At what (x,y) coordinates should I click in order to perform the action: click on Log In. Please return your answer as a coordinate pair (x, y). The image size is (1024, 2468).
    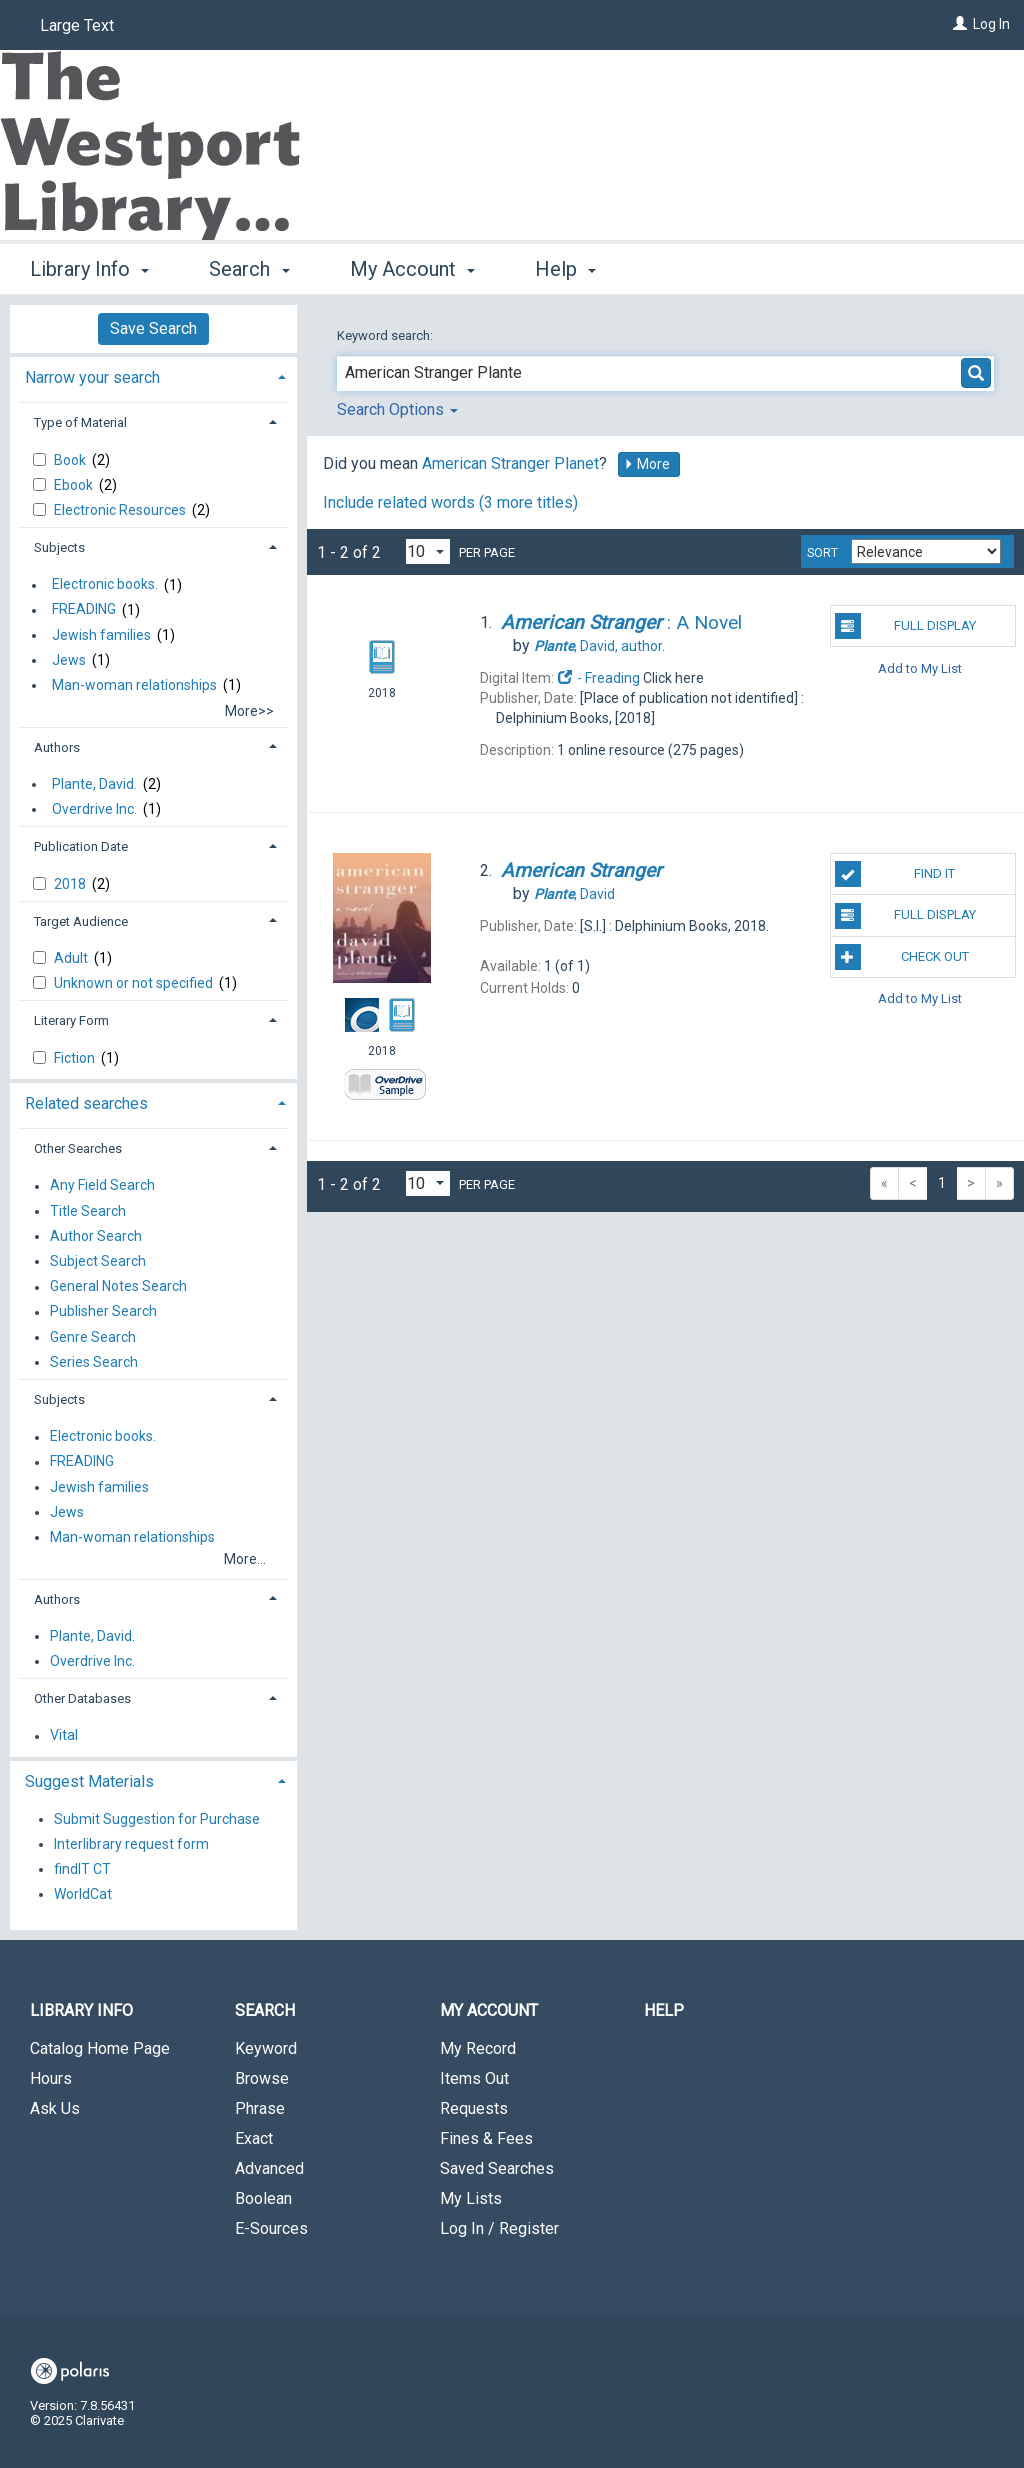
    Looking at the image, I should click on (991, 24).